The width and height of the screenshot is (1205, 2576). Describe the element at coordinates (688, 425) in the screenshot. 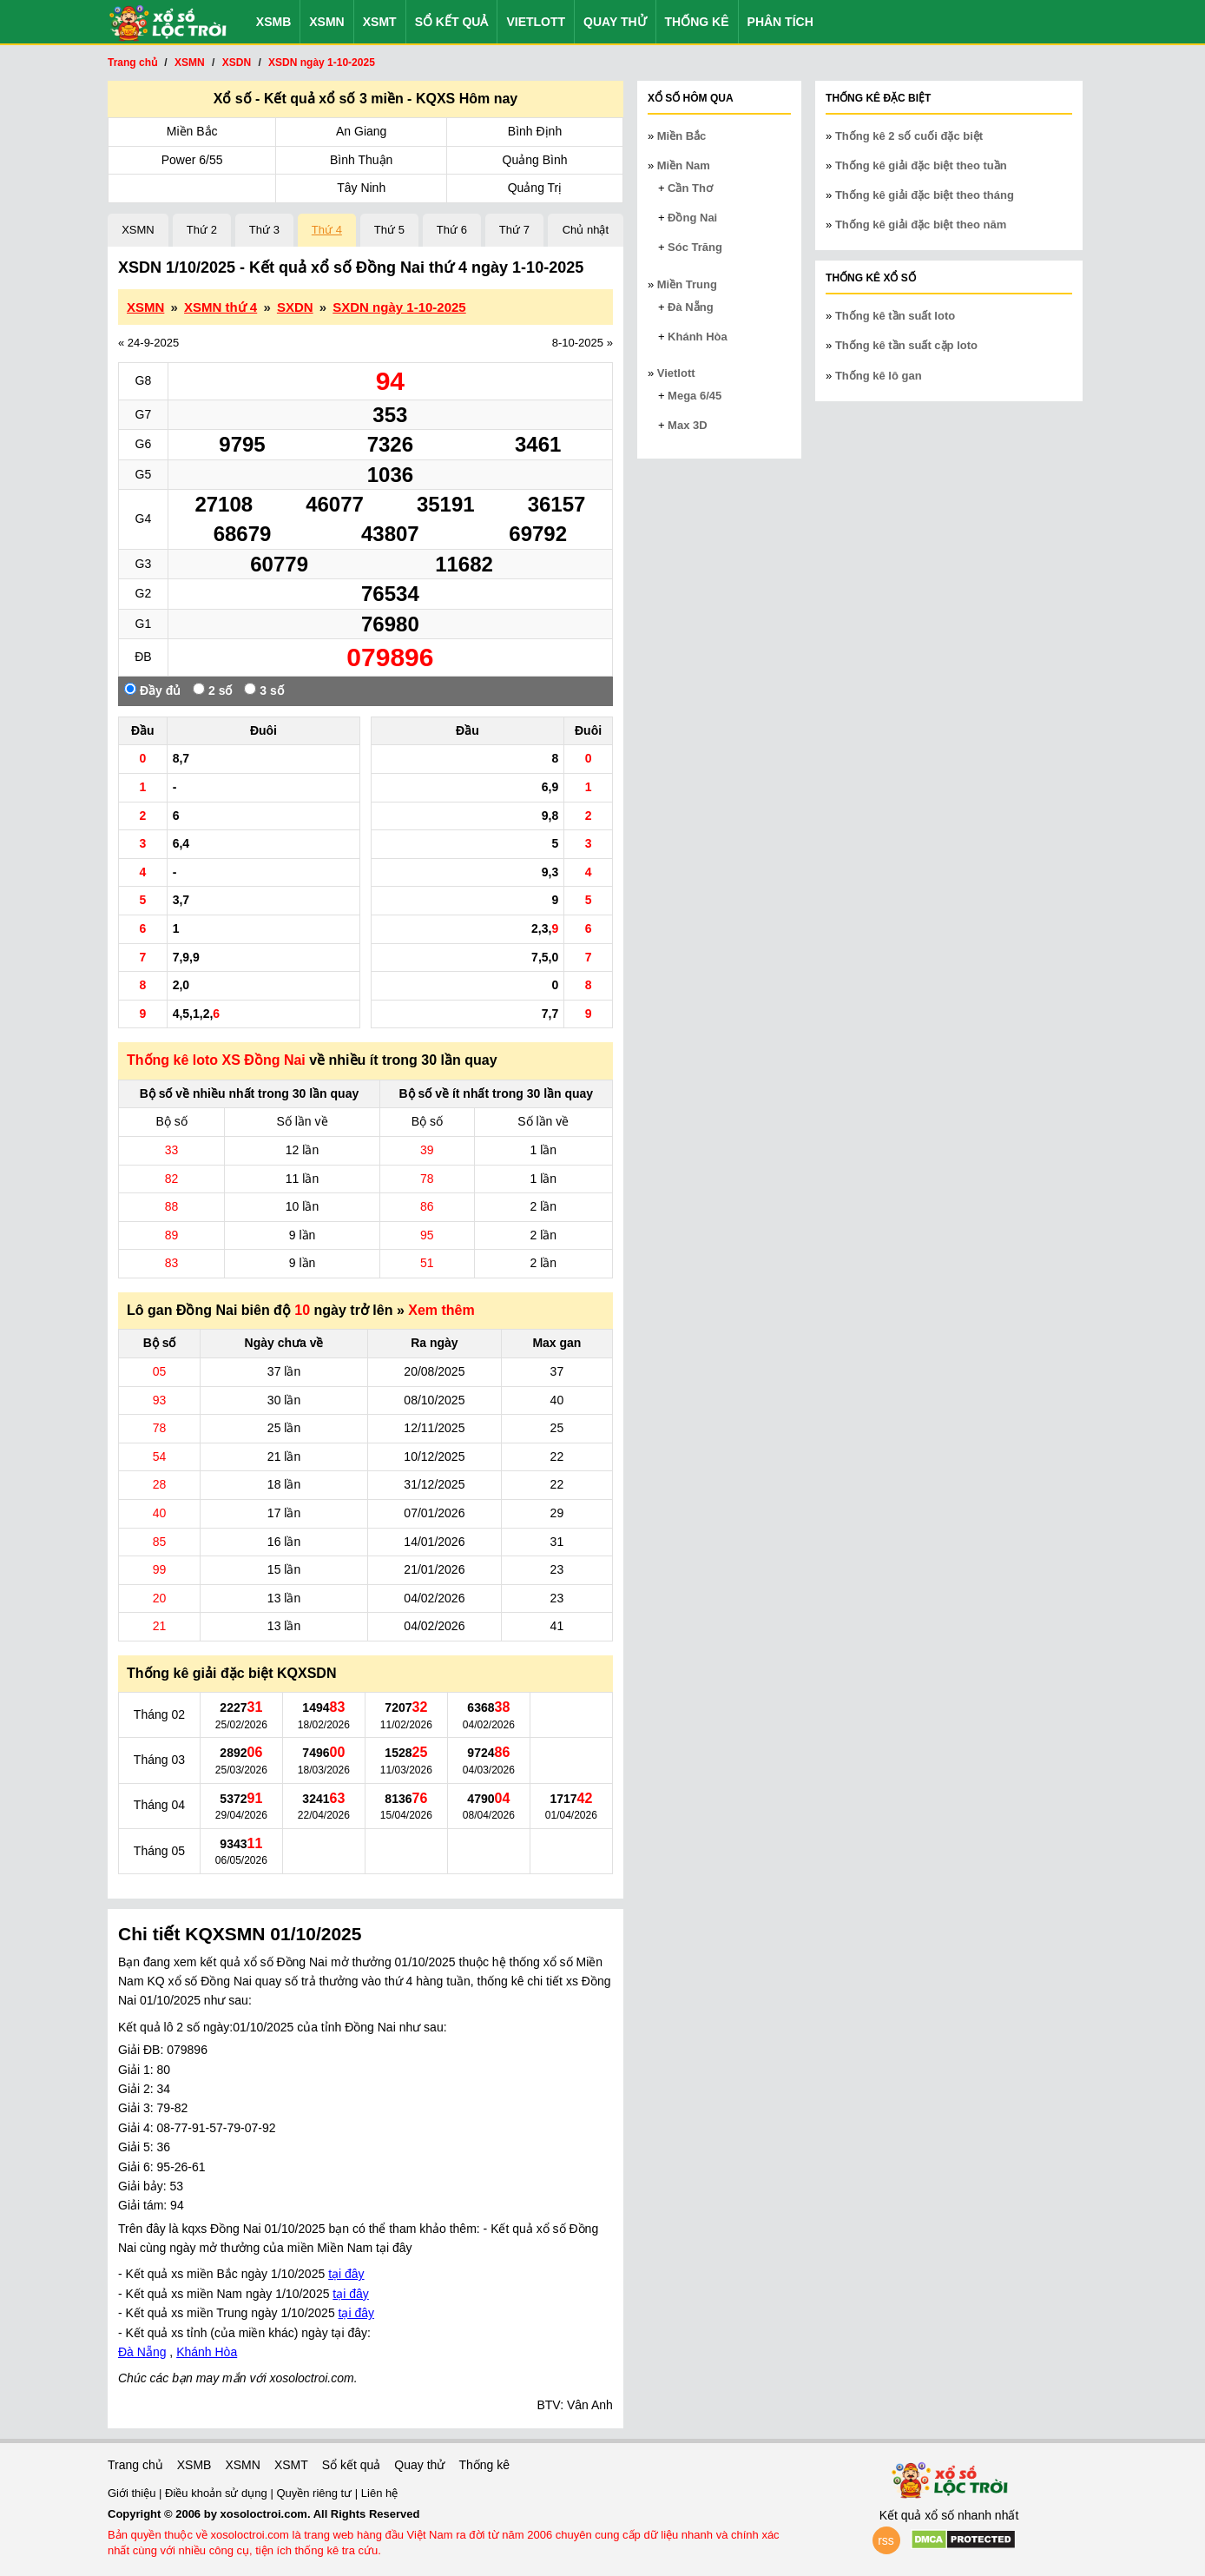

I see `Max 3D` at that location.